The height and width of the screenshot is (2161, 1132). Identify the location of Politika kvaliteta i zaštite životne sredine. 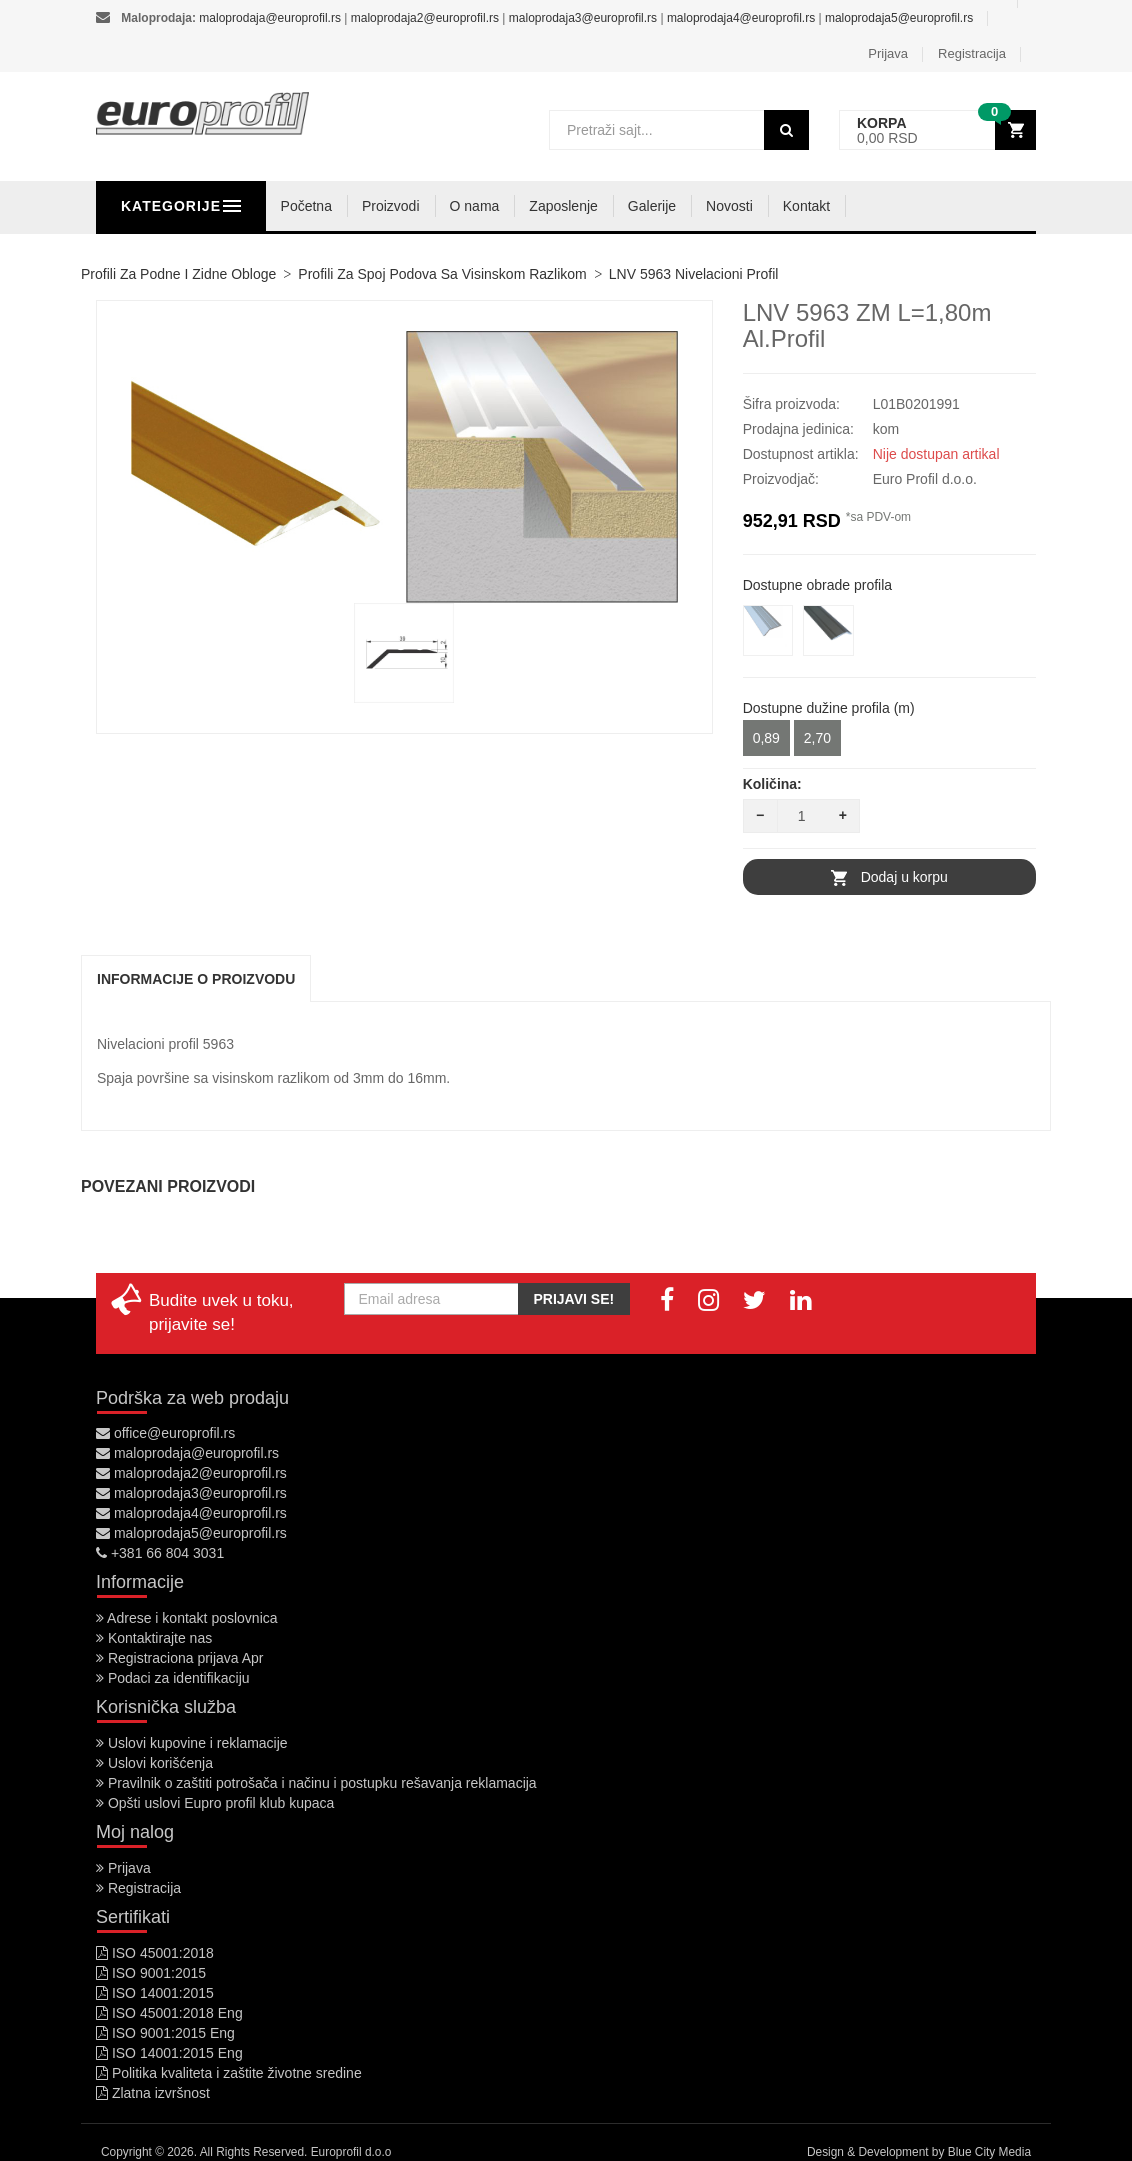
(229, 2073).